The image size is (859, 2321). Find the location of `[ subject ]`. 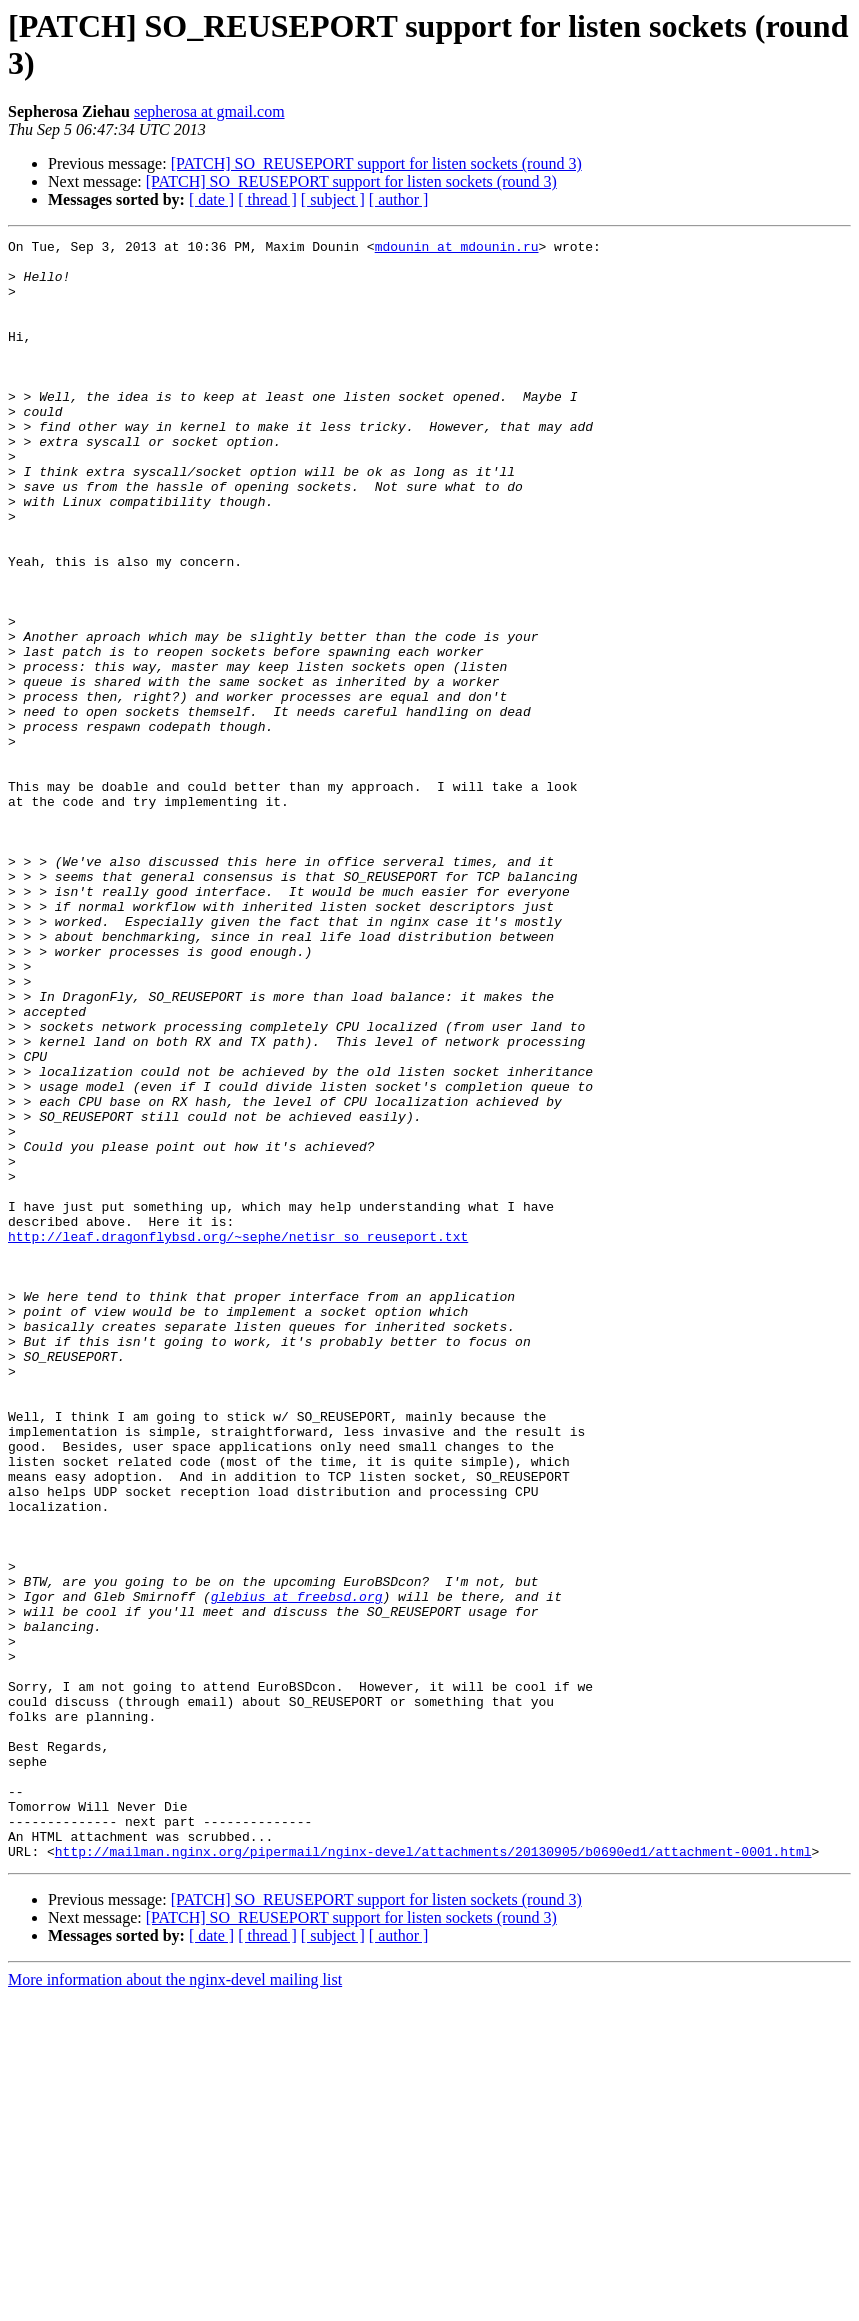

[ subject ] is located at coordinates (333, 199).